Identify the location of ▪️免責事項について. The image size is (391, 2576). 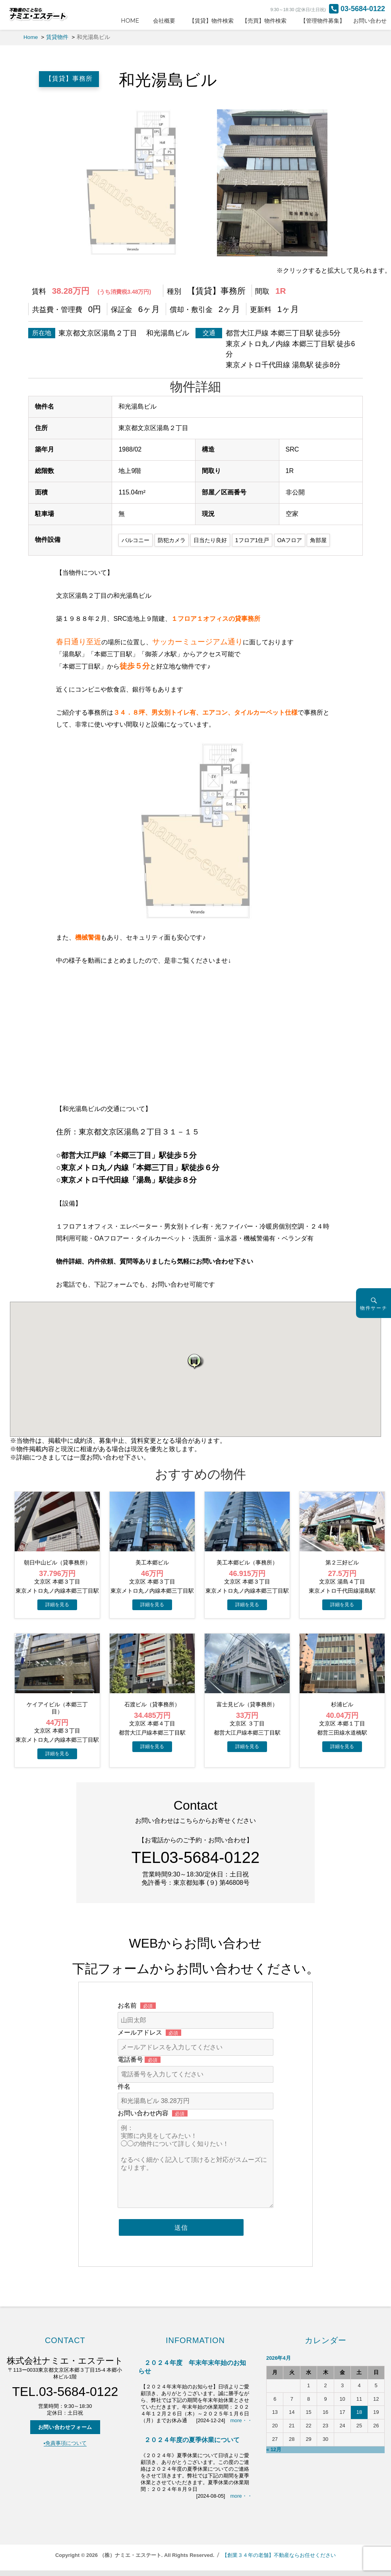
(65, 2443).